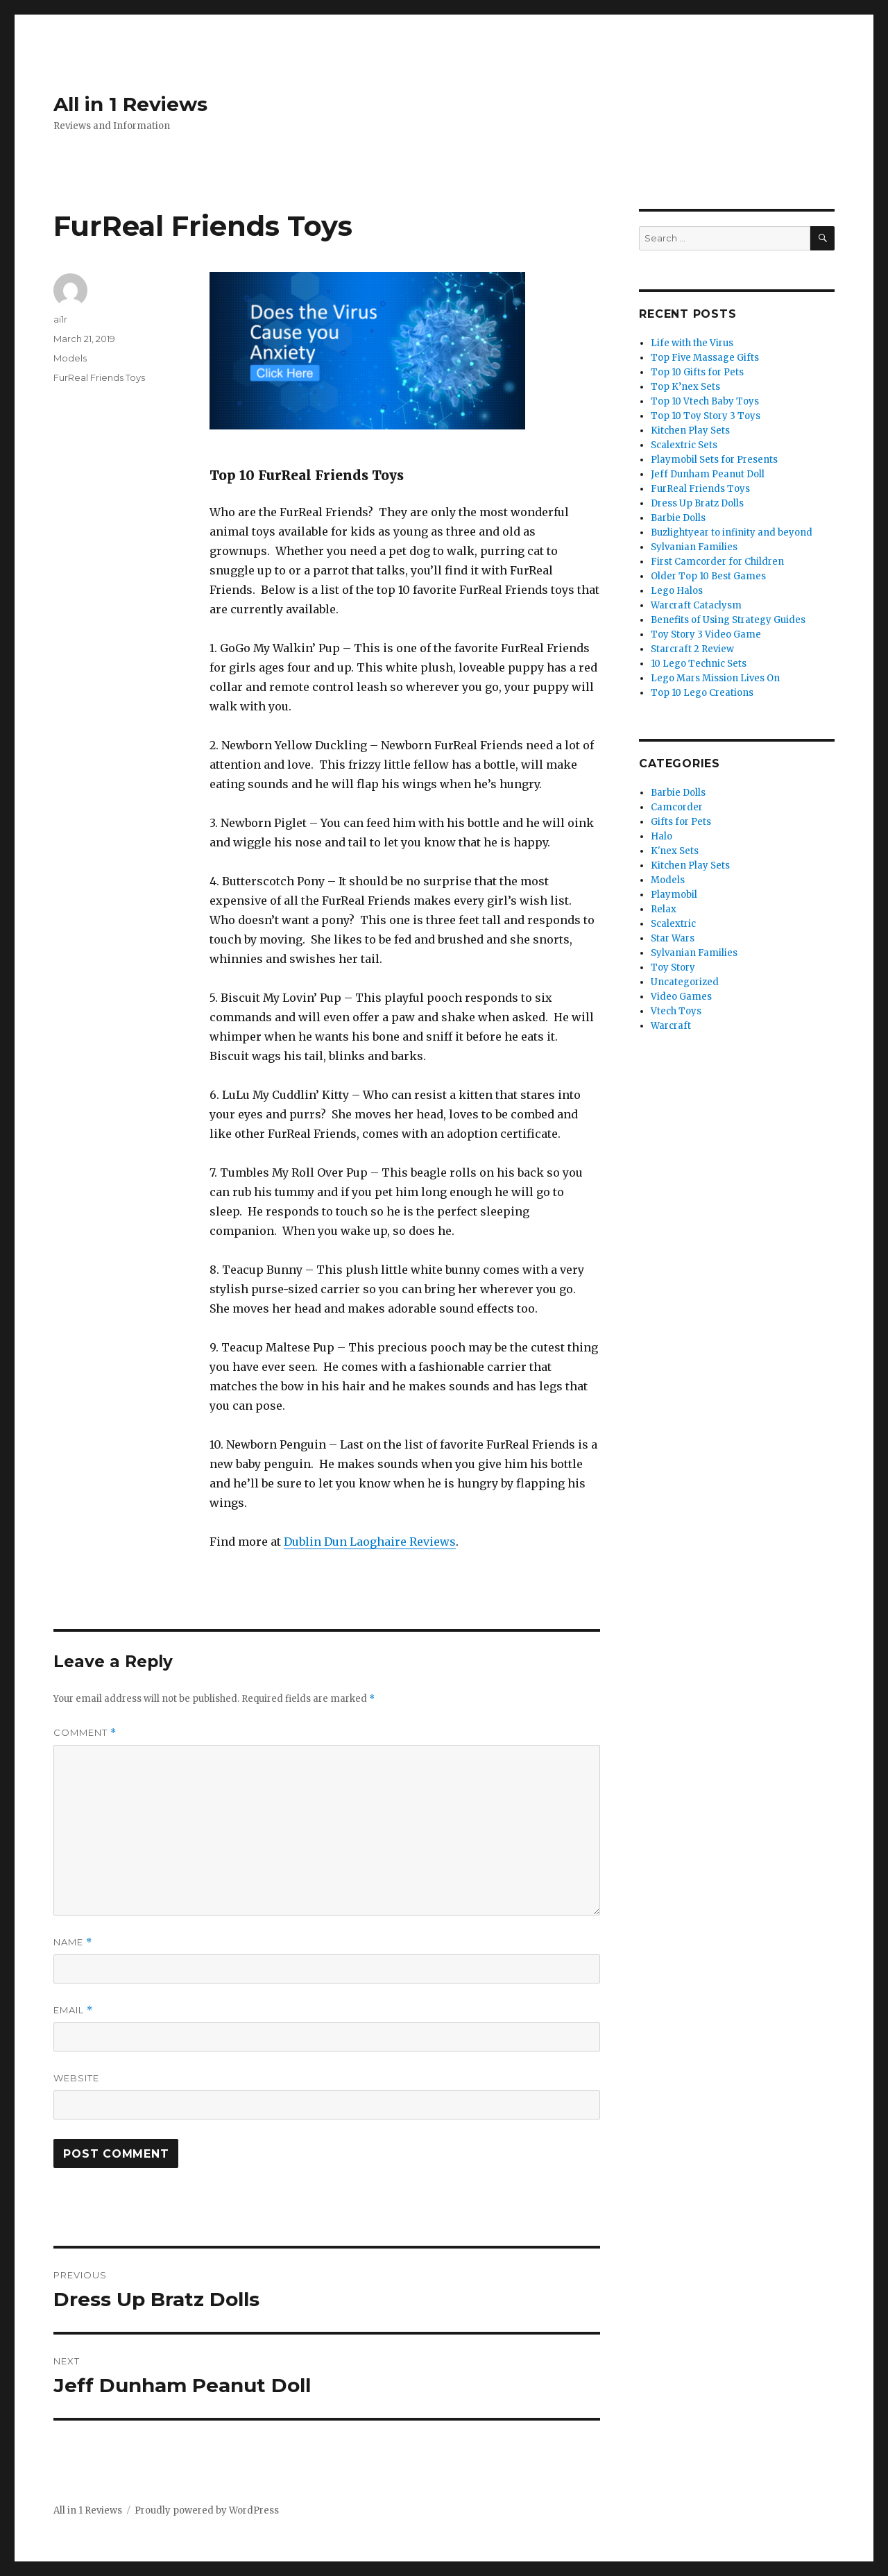 This screenshot has height=2576, width=888. What do you see at coordinates (705, 358) in the screenshot?
I see `Top Five Massage Gifts` at bounding box center [705, 358].